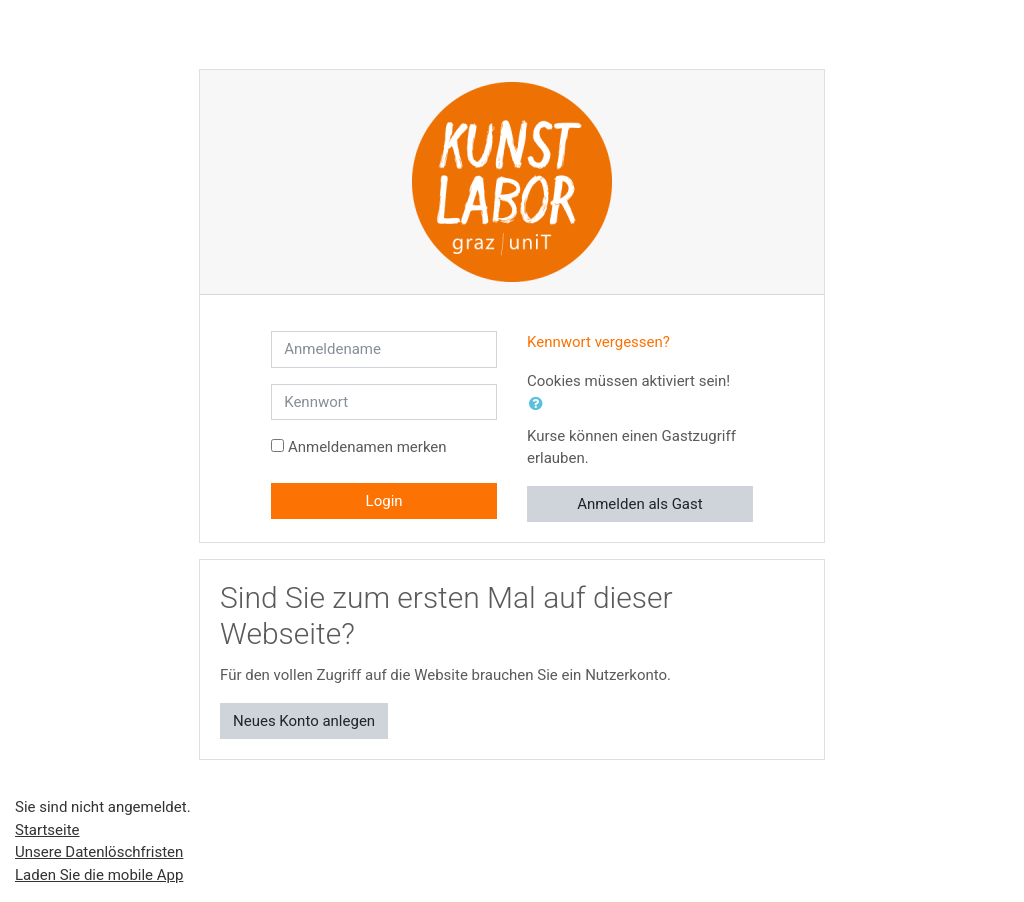  I want to click on [button], so click(540, 404).